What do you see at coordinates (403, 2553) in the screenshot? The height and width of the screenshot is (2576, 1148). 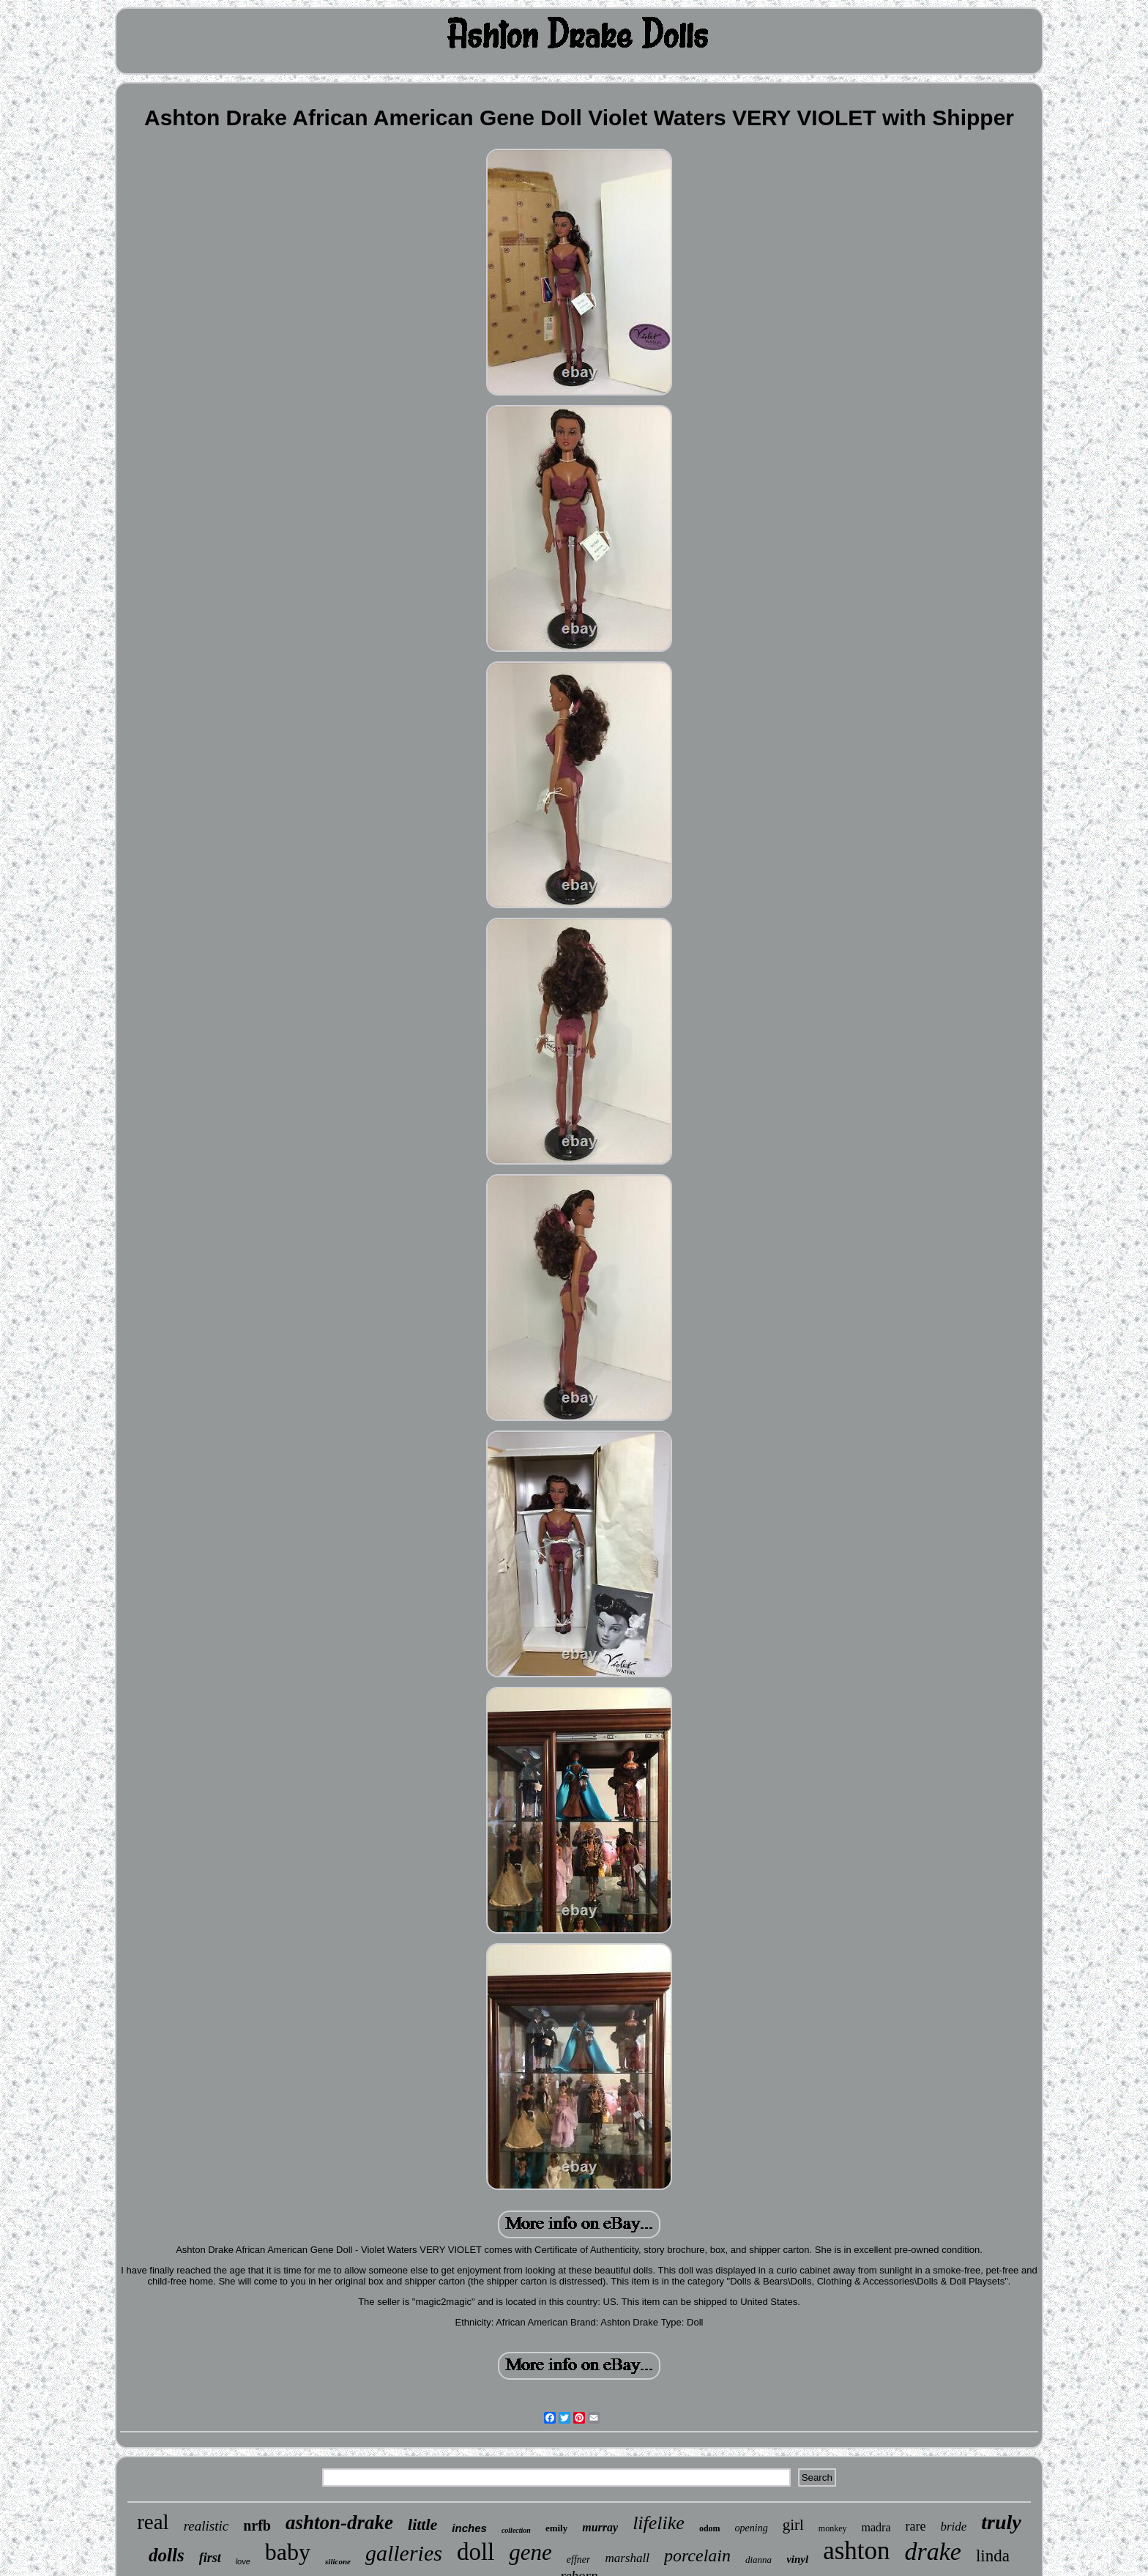 I see `galleries` at bounding box center [403, 2553].